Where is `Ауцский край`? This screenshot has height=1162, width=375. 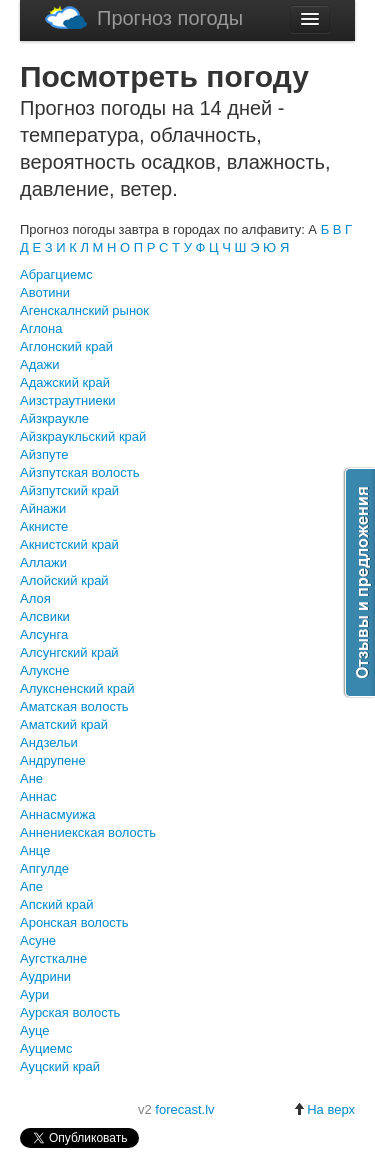
Ауцский край is located at coordinates (60, 1066).